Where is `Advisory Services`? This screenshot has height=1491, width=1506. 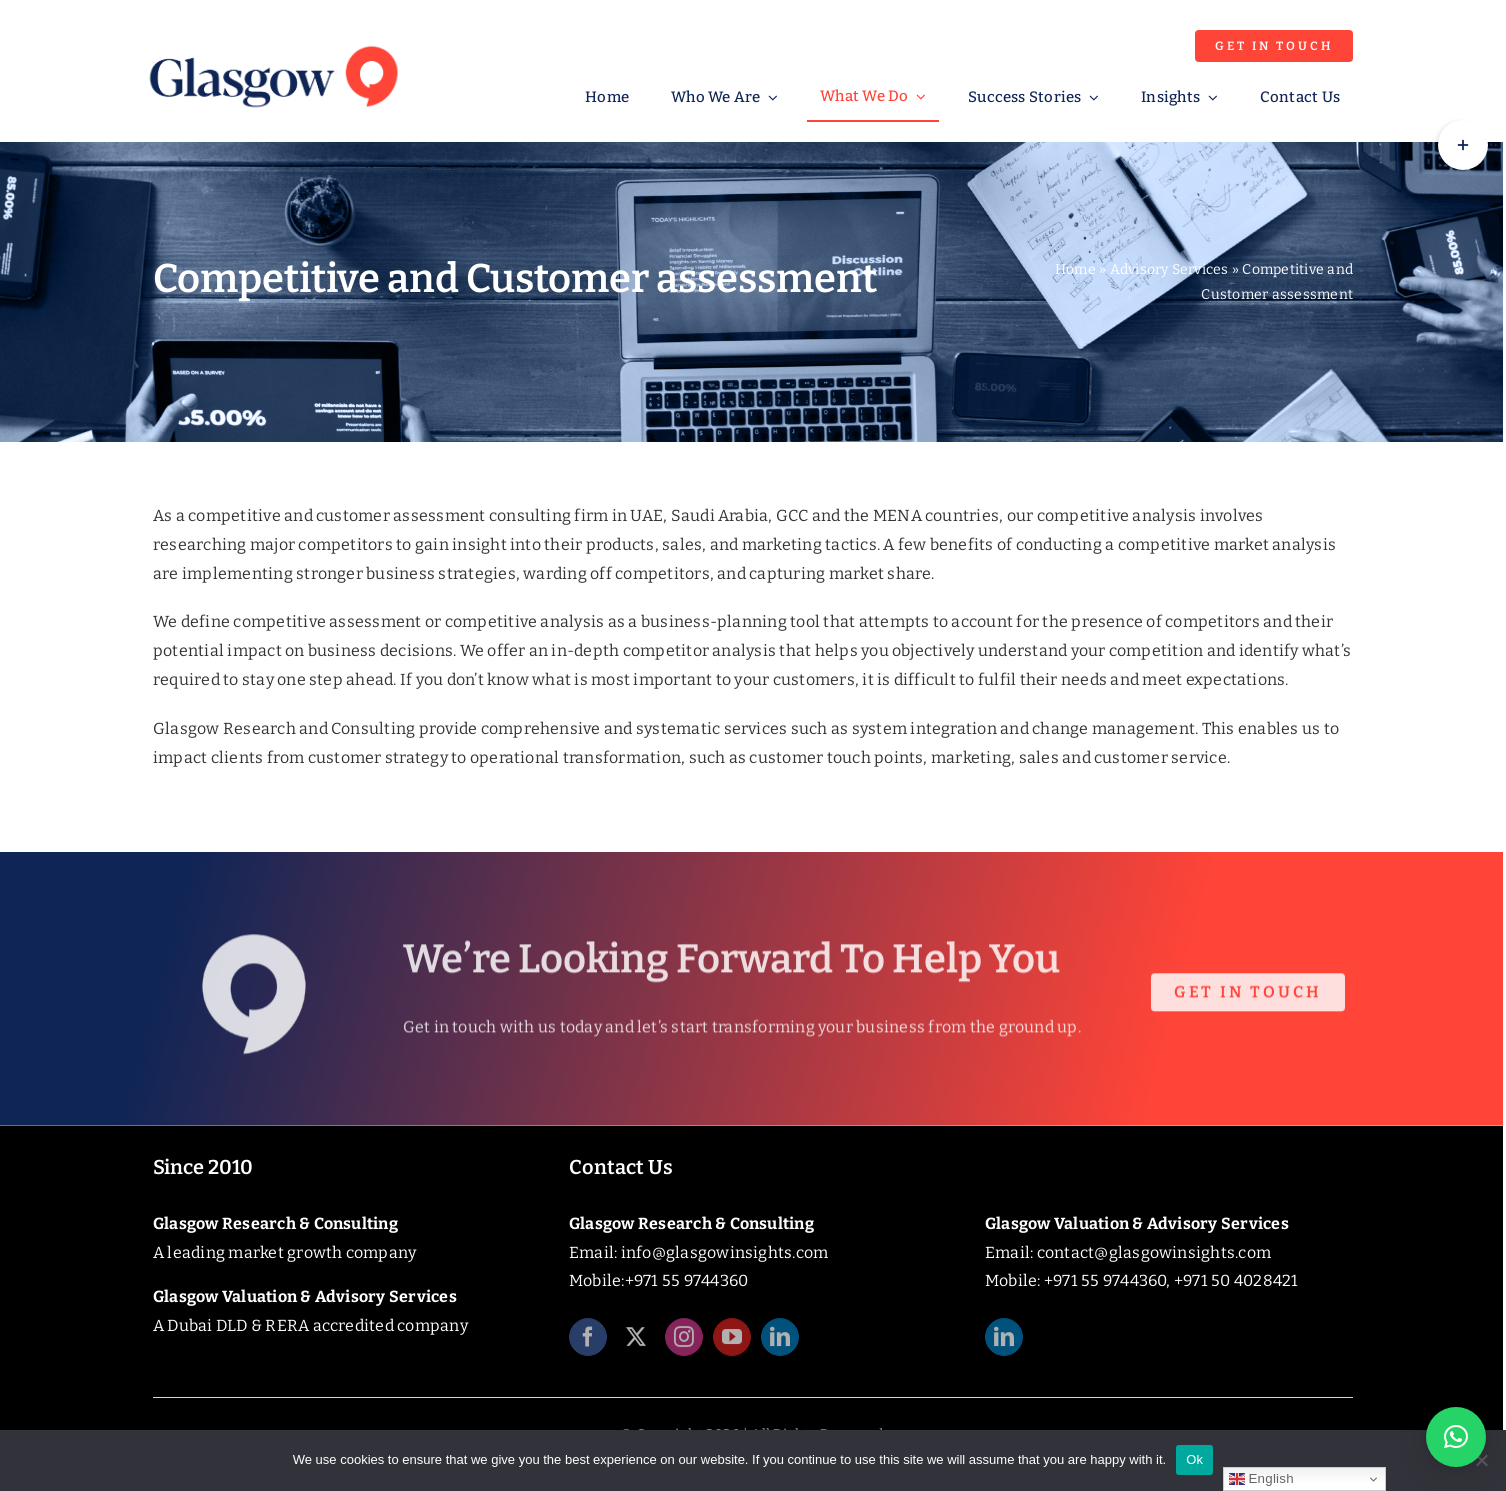
Advisory Services is located at coordinates (1169, 269).